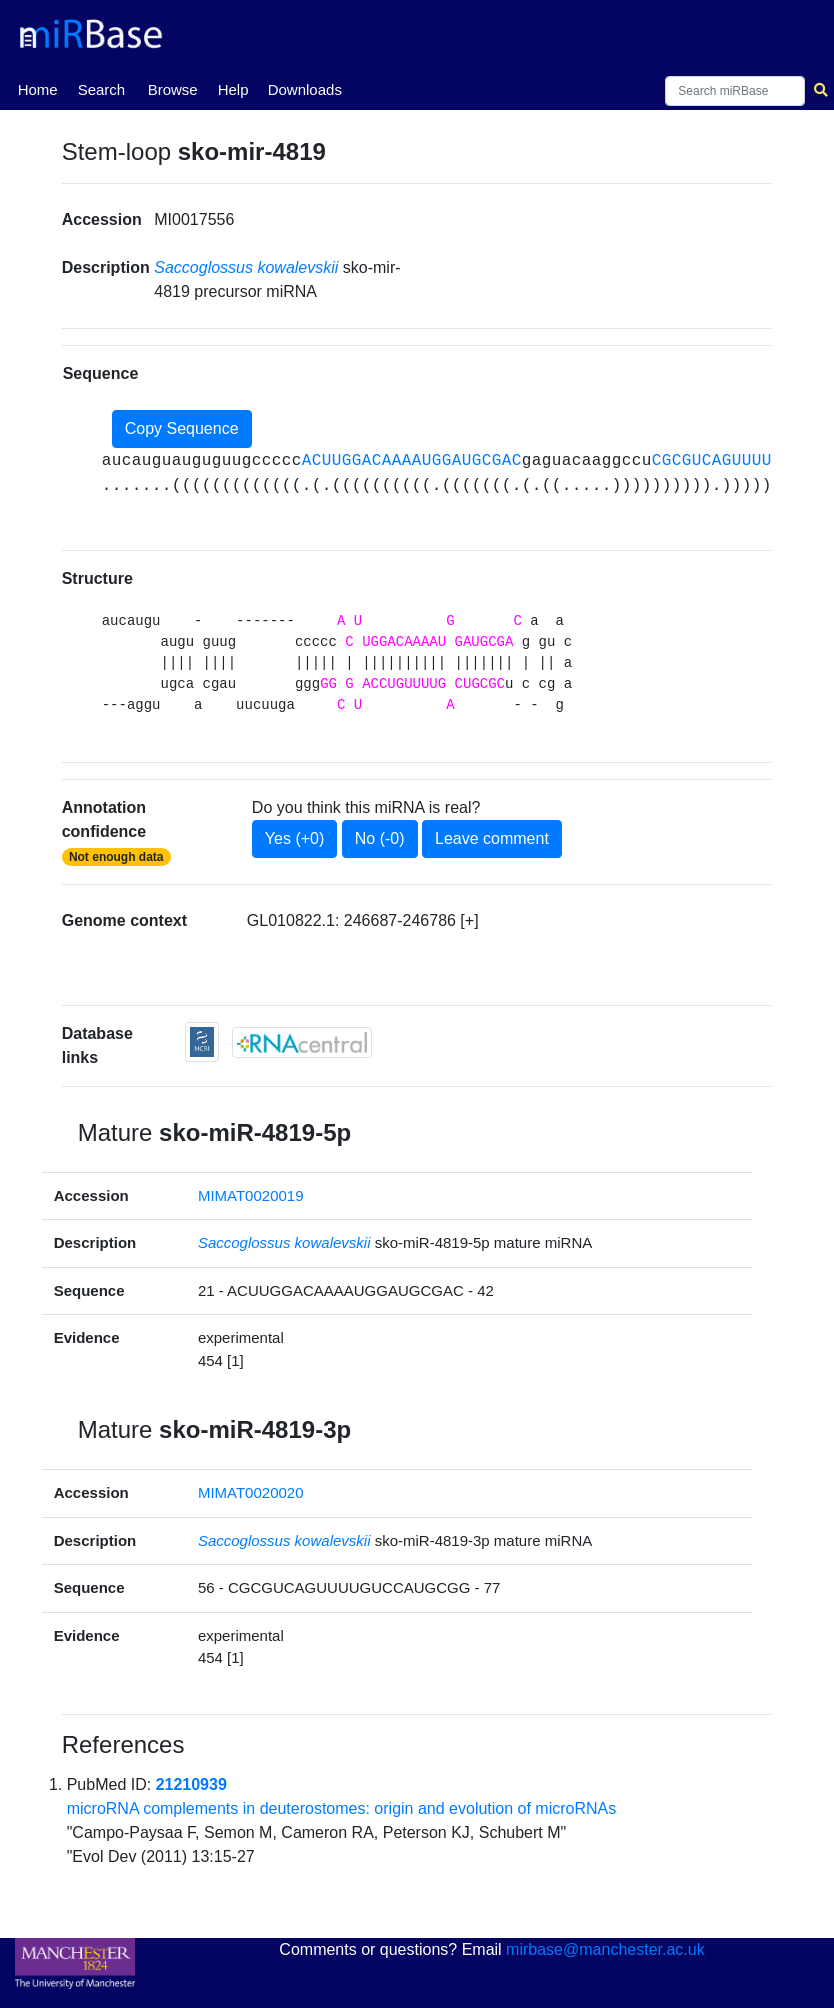 The height and width of the screenshot is (2008, 834). Describe the element at coordinates (605, 1949) in the screenshot. I see `mirbase@manchester.ac.uk` at that location.